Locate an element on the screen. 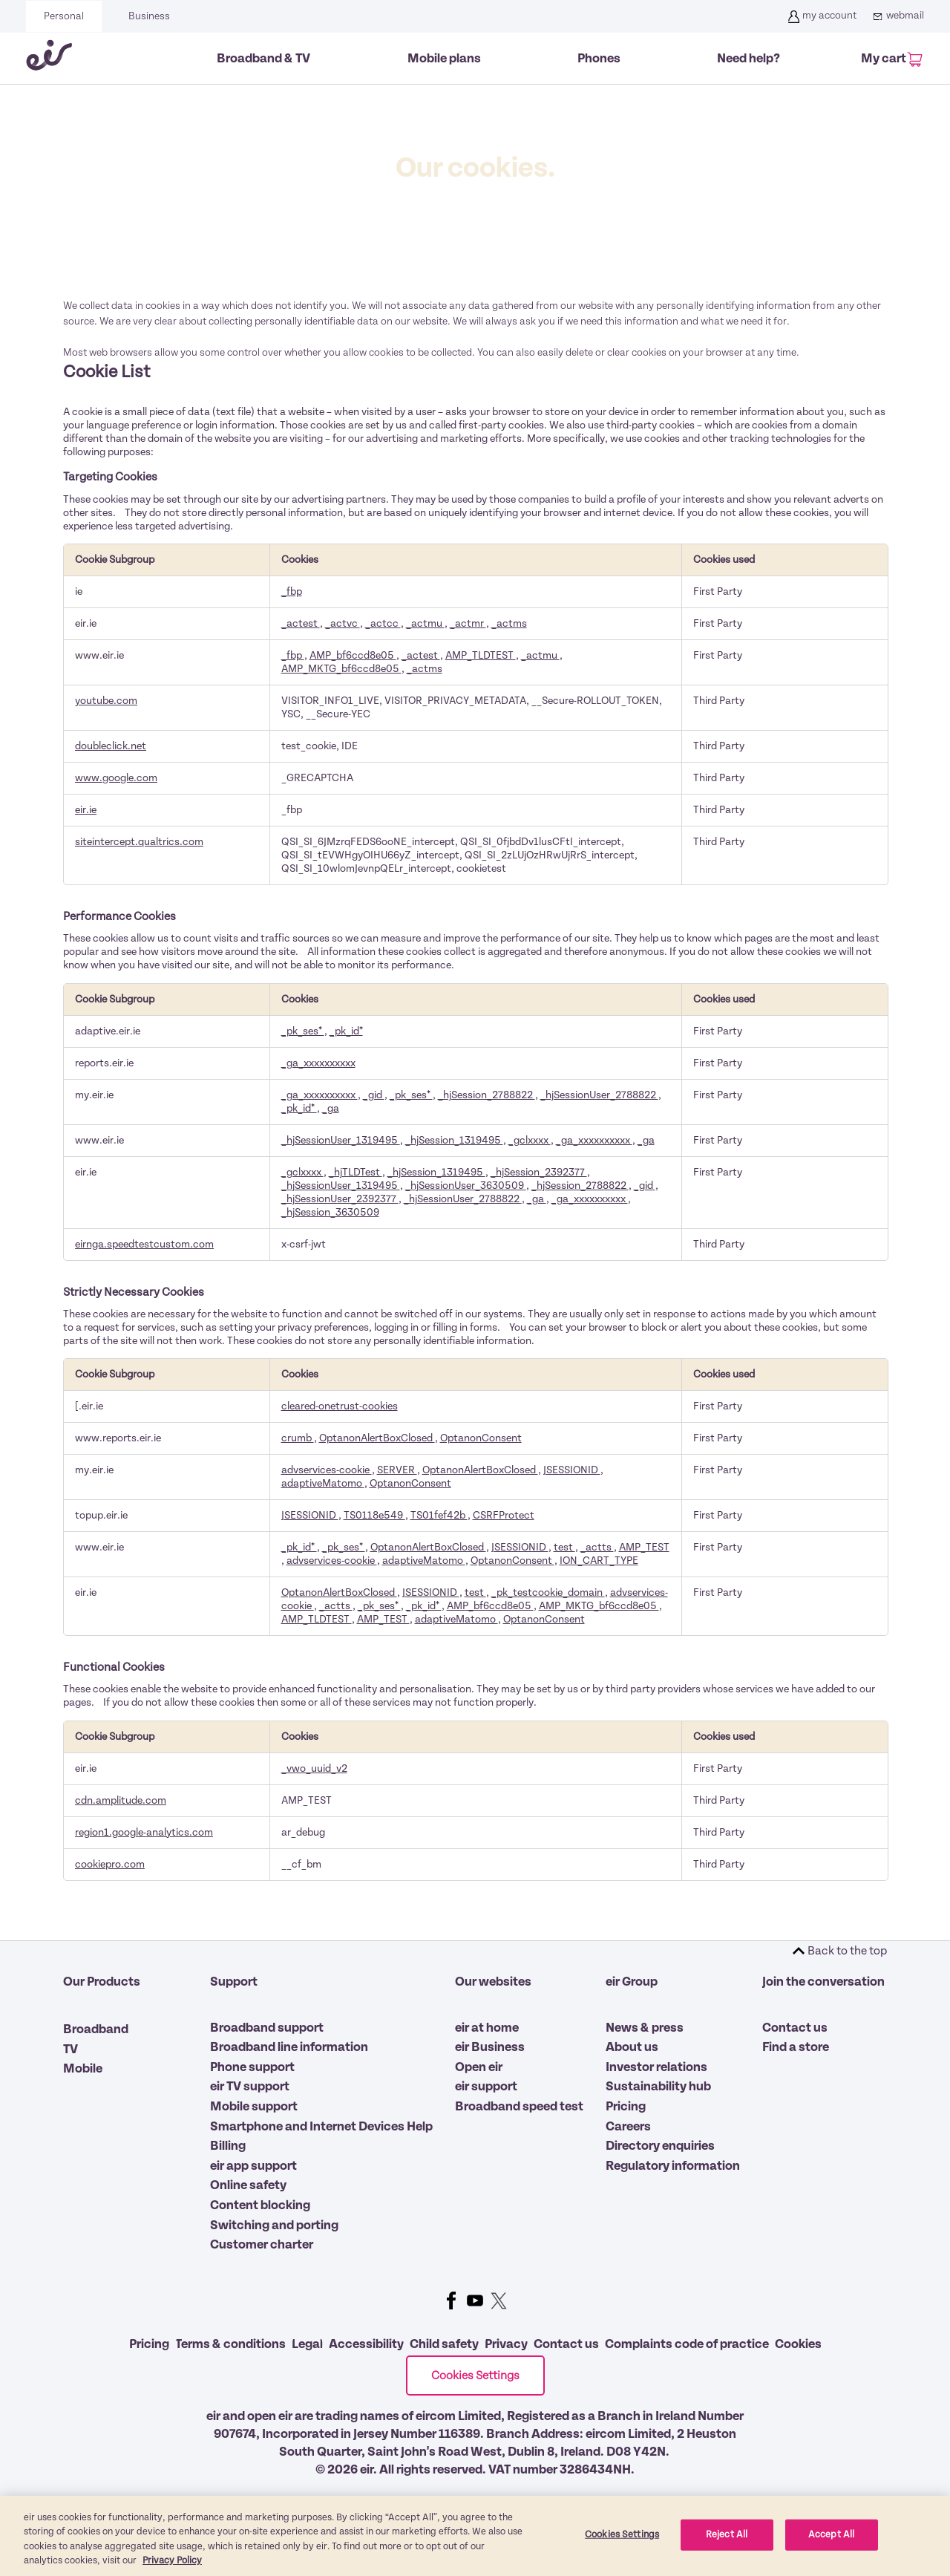 The width and height of the screenshot is (950, 2576). Reject All is located at coordinates (726, 2551).